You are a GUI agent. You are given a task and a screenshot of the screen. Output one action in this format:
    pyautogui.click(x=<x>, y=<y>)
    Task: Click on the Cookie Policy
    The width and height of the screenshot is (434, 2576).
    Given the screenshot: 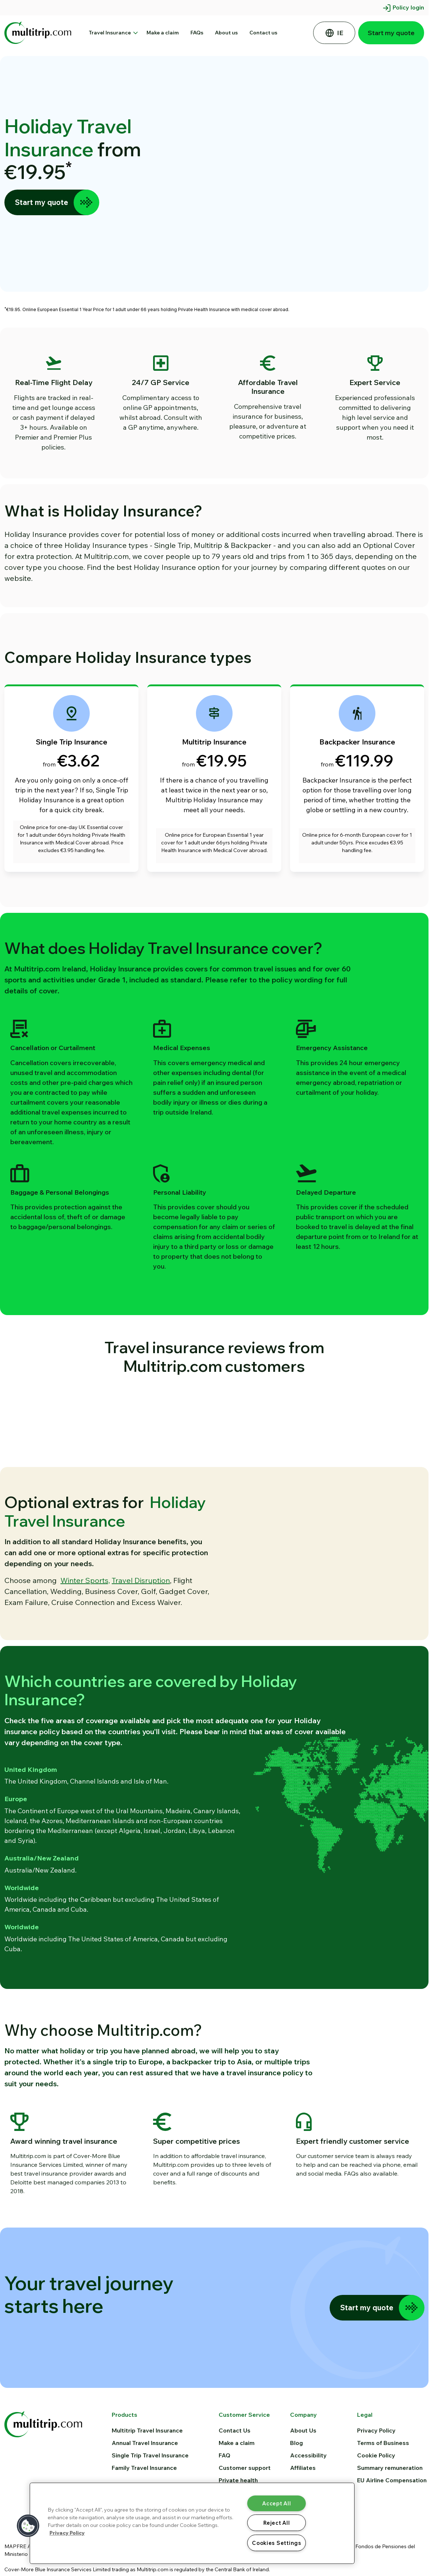 What is the action you would take?
    pyautogui.click(x=376, y=2508)
    